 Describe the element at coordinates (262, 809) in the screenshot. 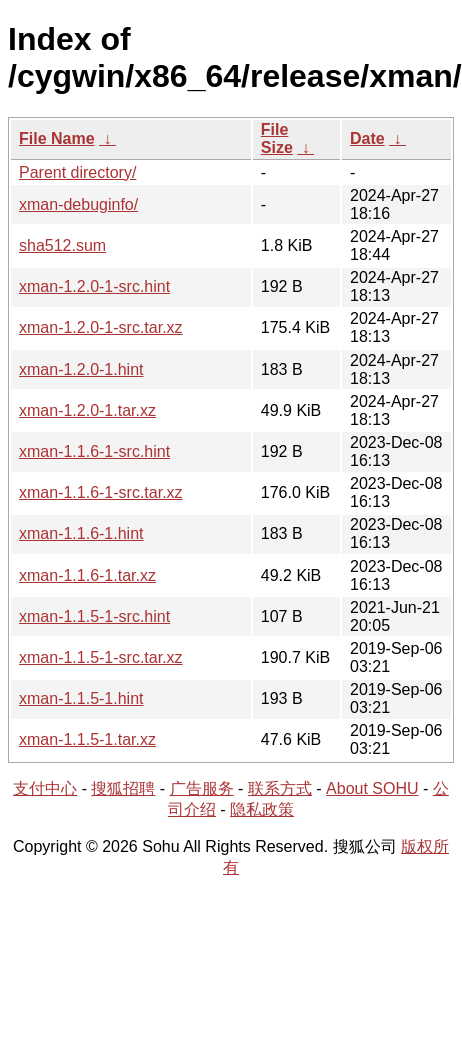

I see `隐私政策` at that location.